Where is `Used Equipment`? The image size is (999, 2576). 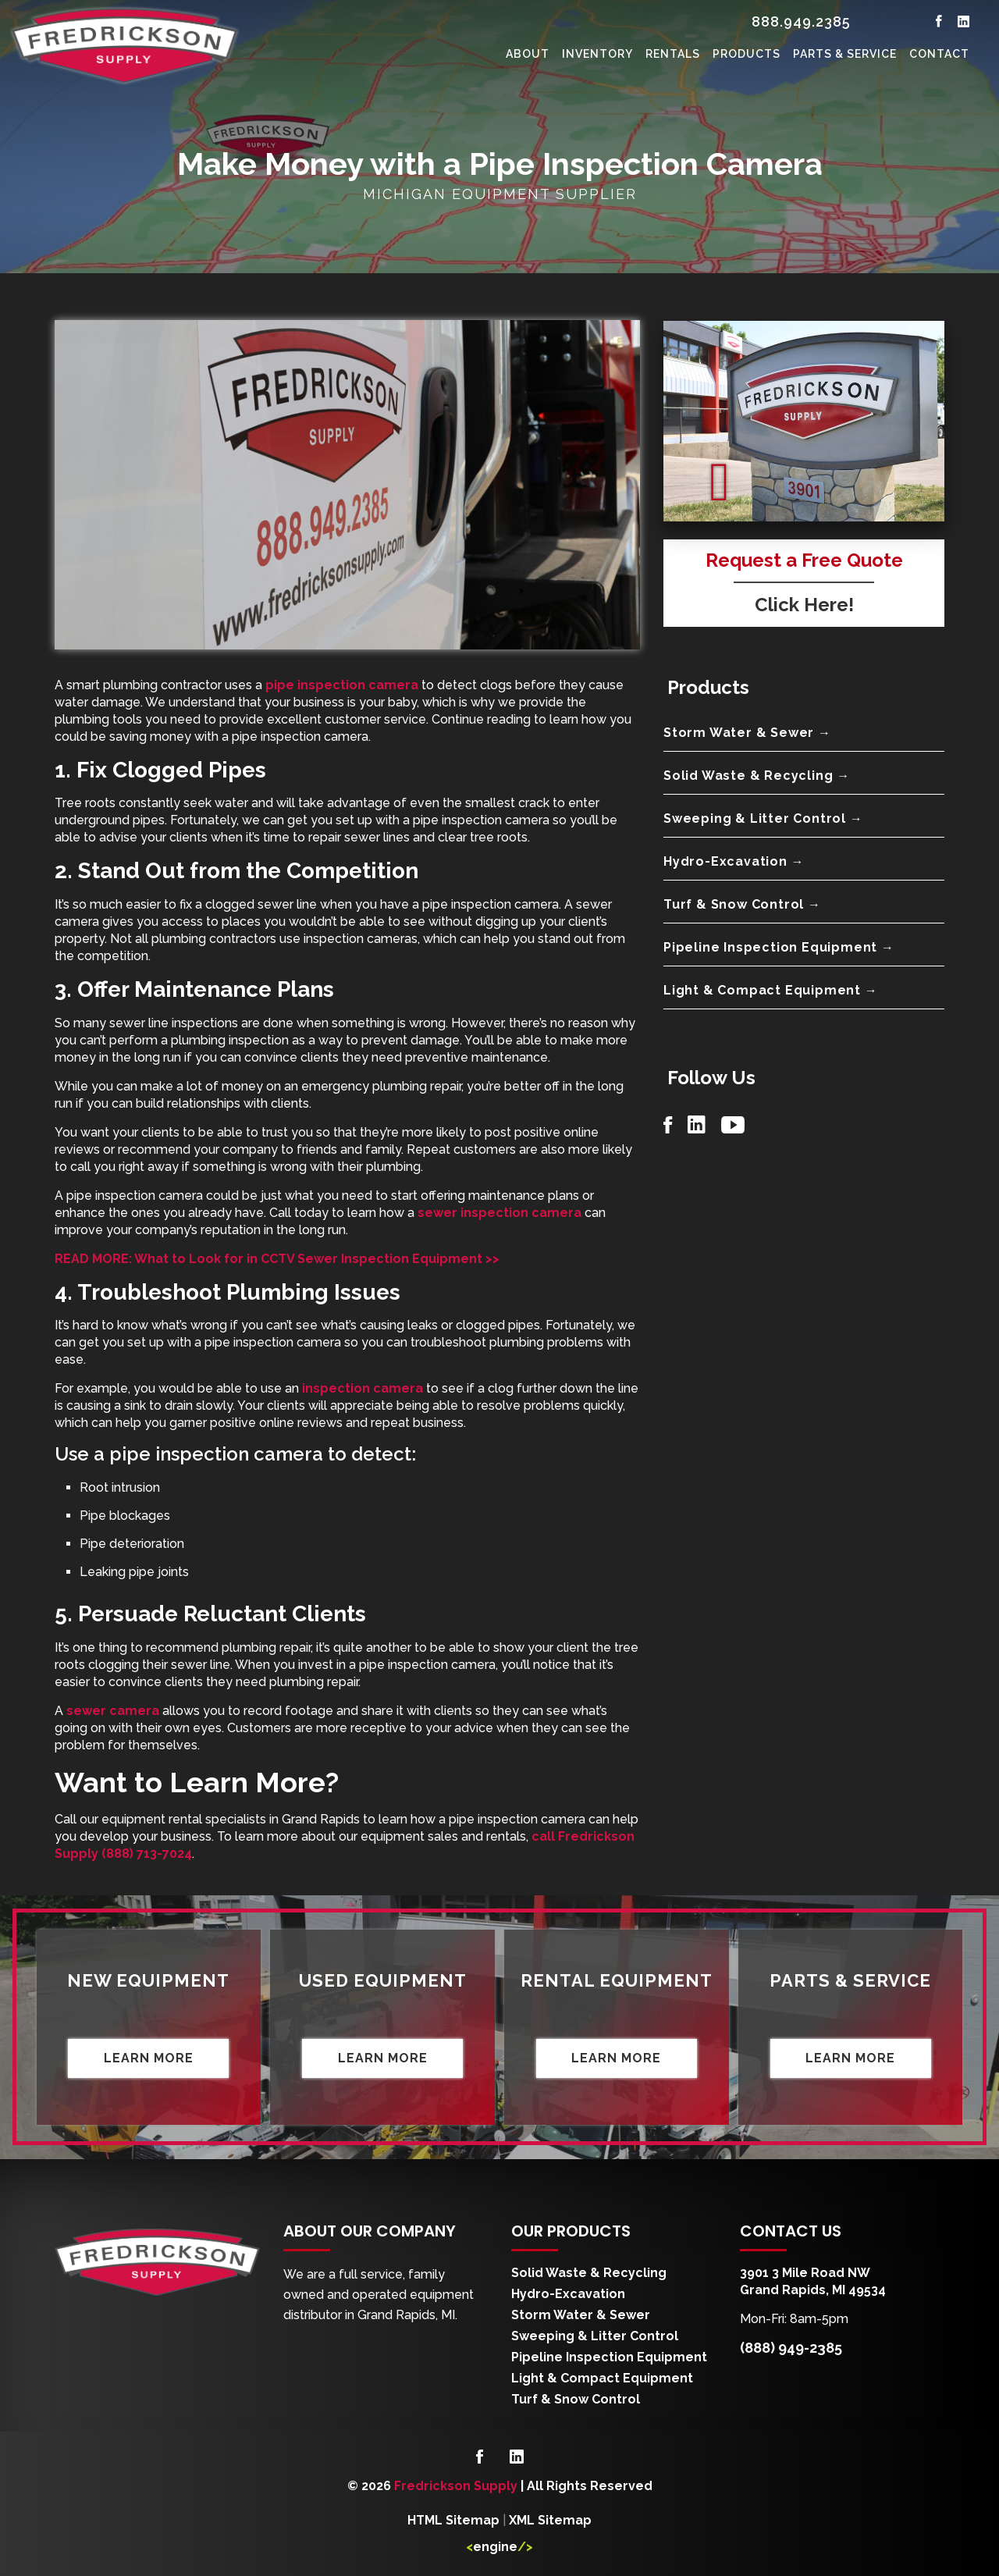 Used Equipment is located at coordinates (383, 1980).